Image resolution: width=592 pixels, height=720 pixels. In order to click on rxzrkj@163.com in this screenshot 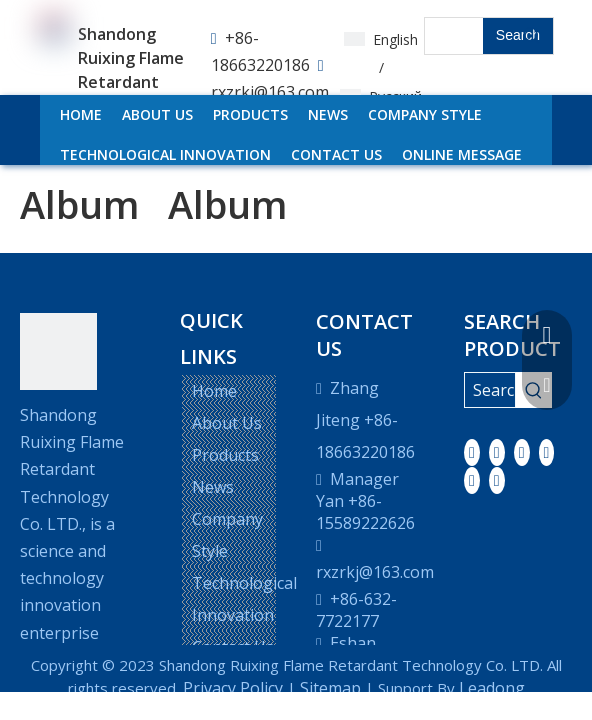, I will do `click(270, 92)`.